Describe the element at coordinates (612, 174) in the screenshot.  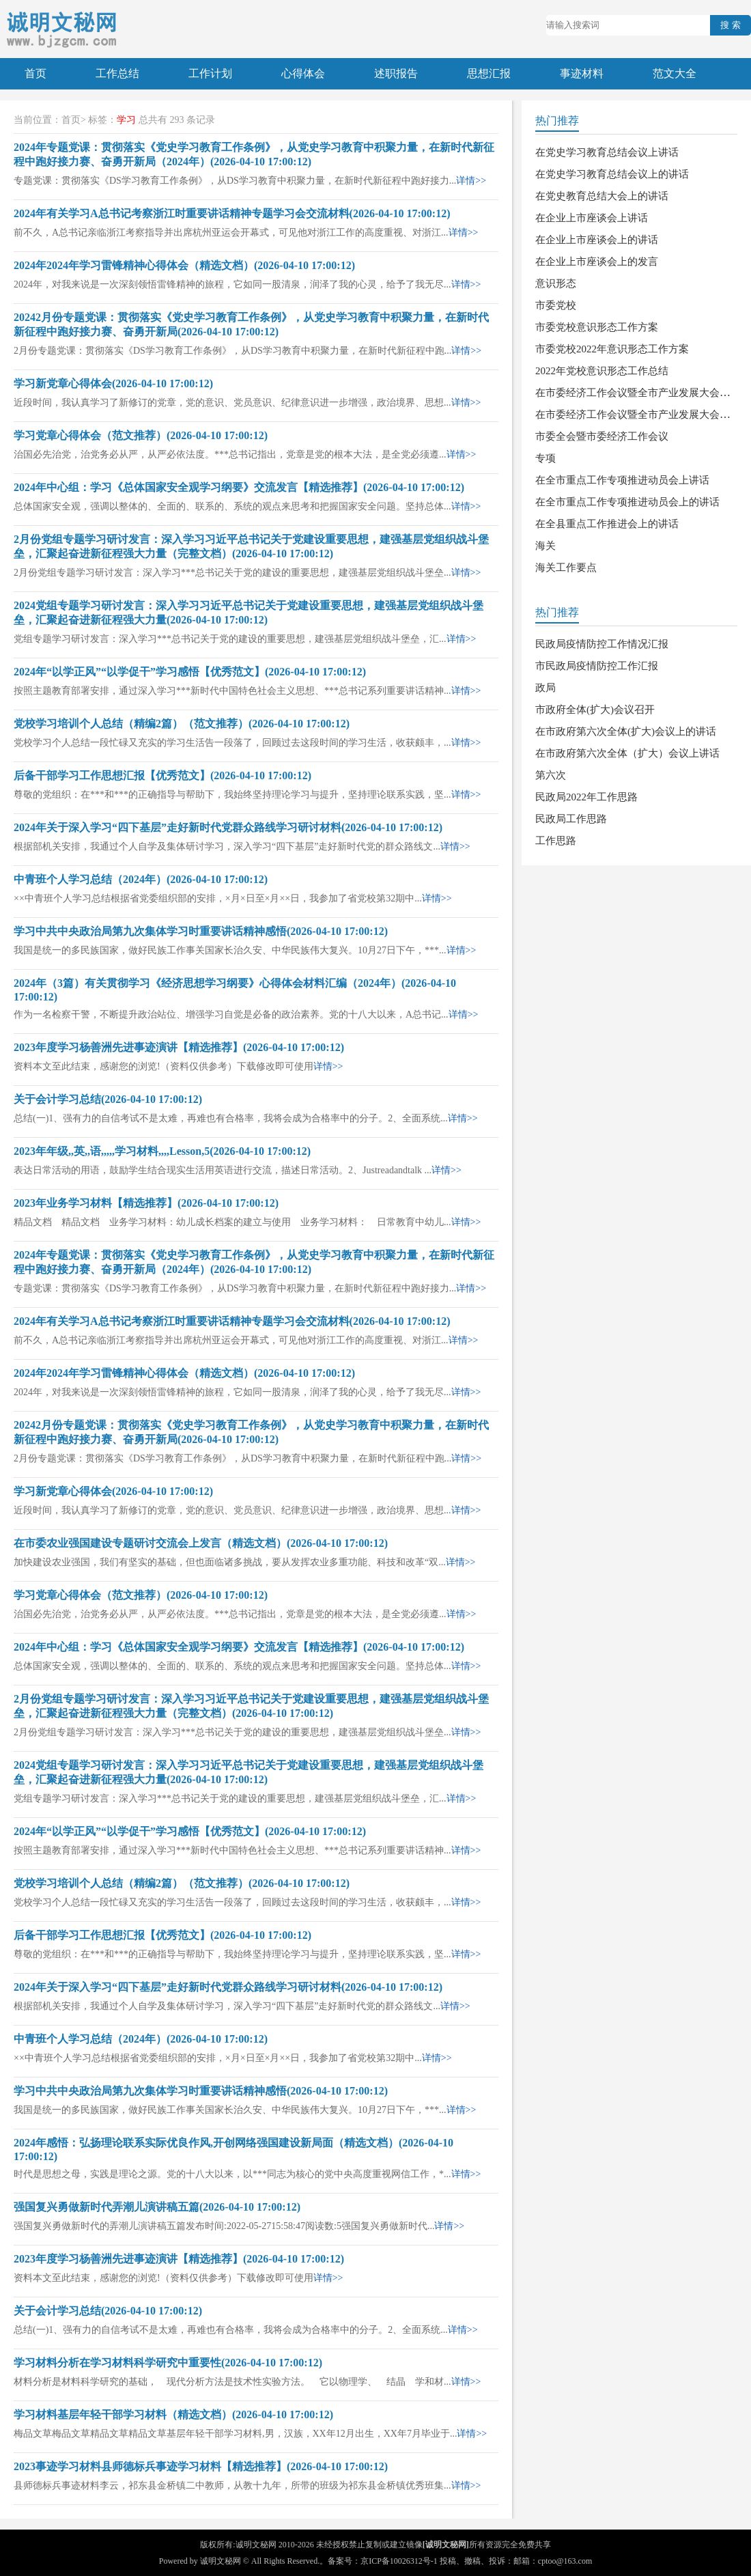
I see `在党史学习教育总结会议上的讲话` at that location.